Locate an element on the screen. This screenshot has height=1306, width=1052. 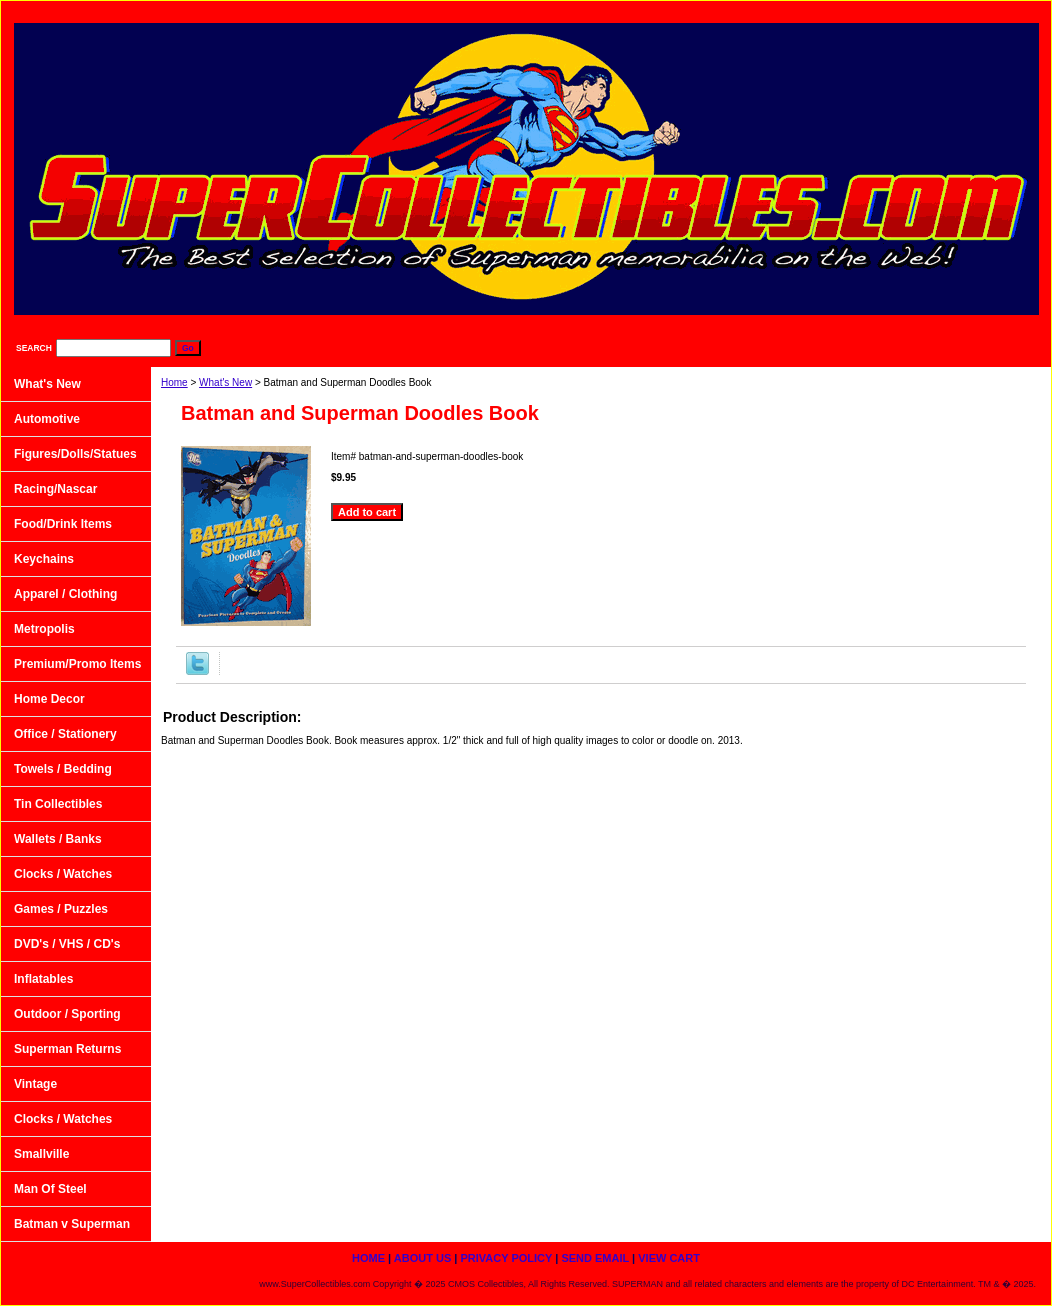
Man Of Steel is located at coordinates (50, 1189).